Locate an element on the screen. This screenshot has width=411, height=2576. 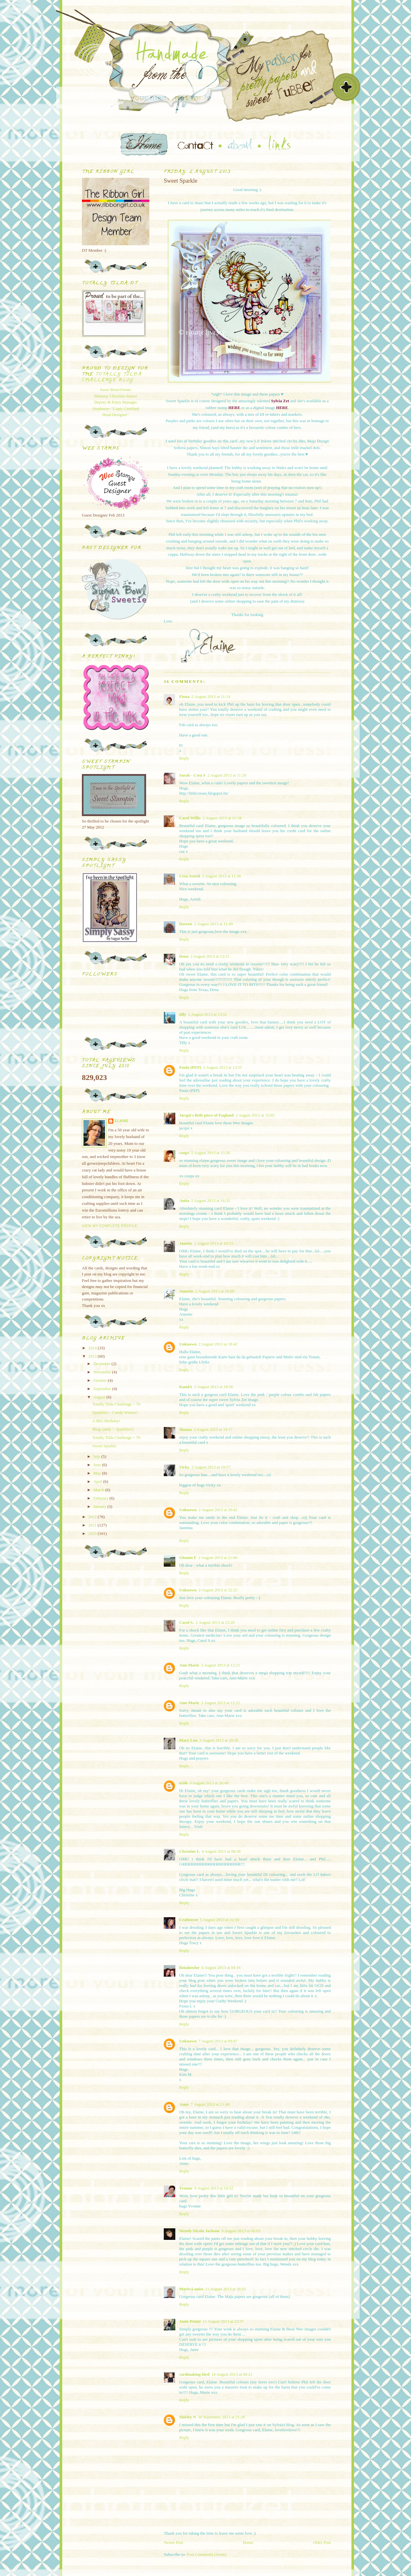
2 August 2013 at 11:34 is located at coordinates (222, 817).